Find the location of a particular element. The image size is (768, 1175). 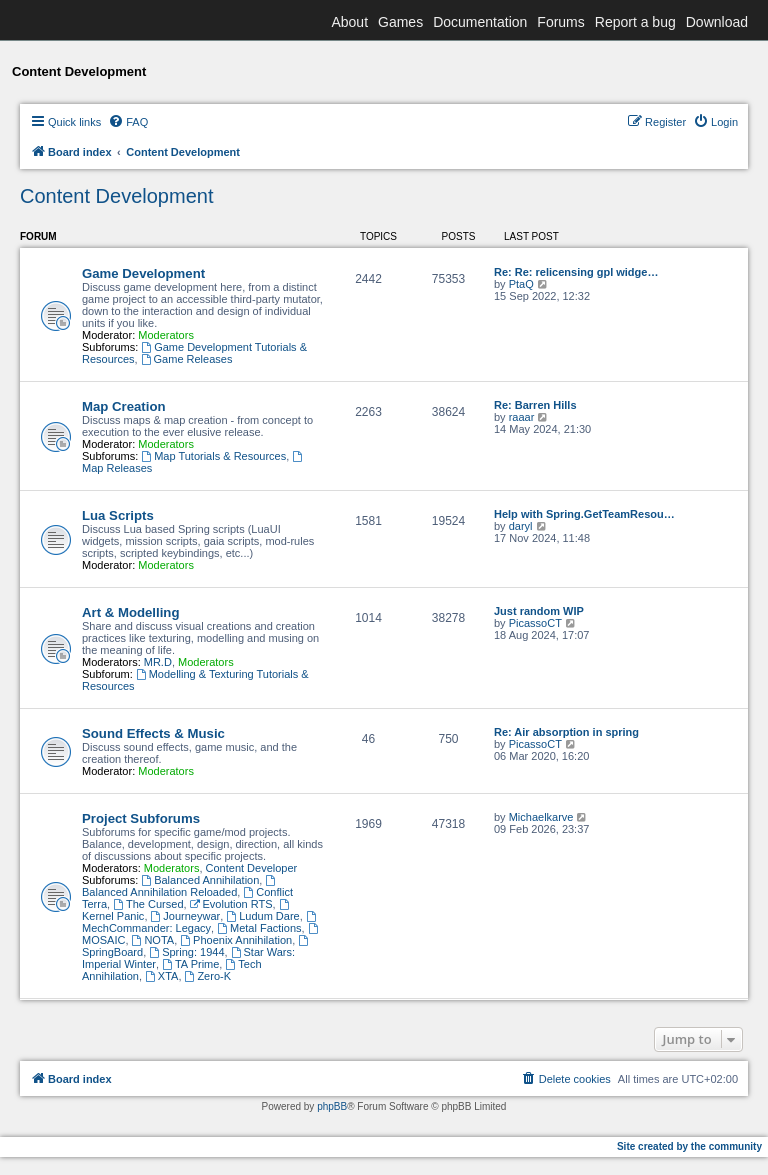

Balanced Annihilation Reloaded is located at coordinates (180, 886).